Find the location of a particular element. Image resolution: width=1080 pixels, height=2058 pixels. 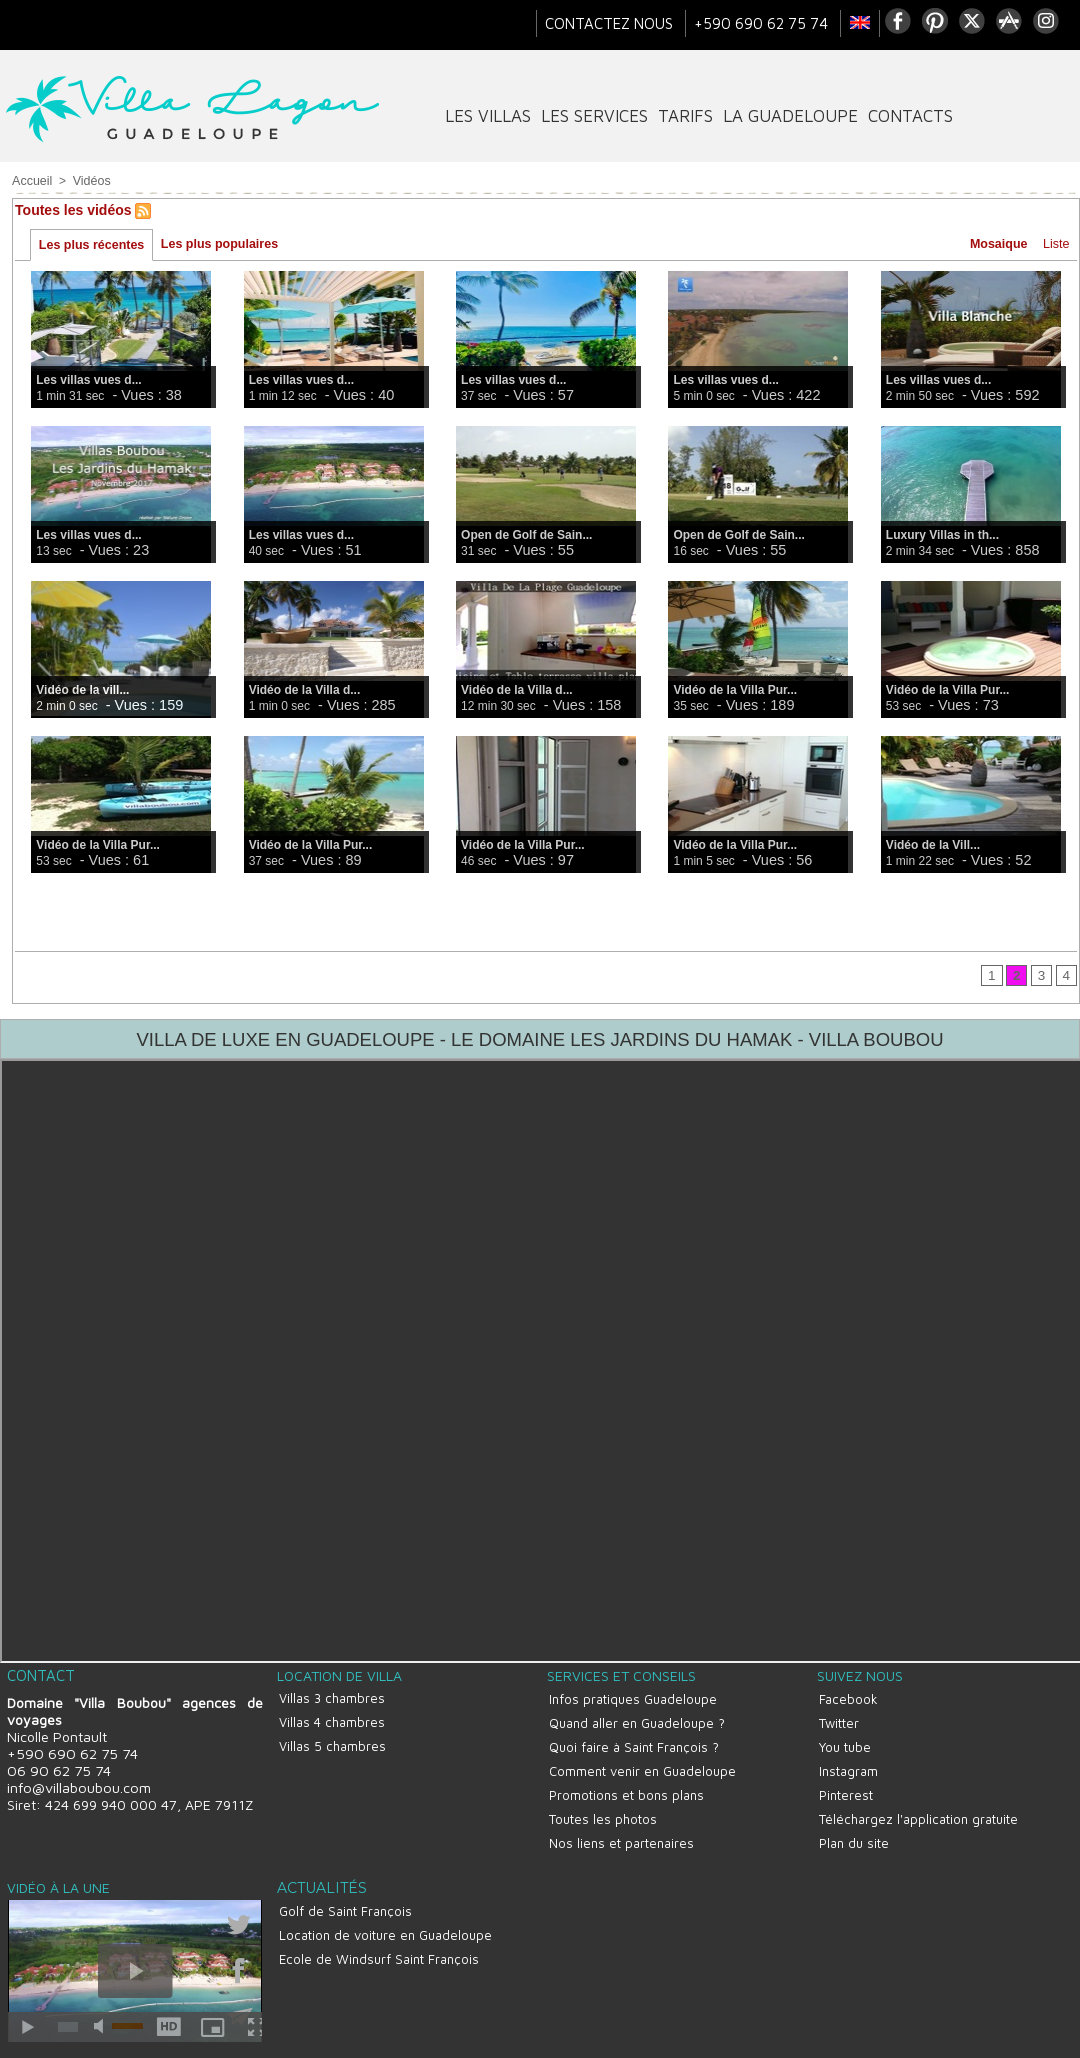

06 90 62 75 74 is located at coordinates (56, 1773).